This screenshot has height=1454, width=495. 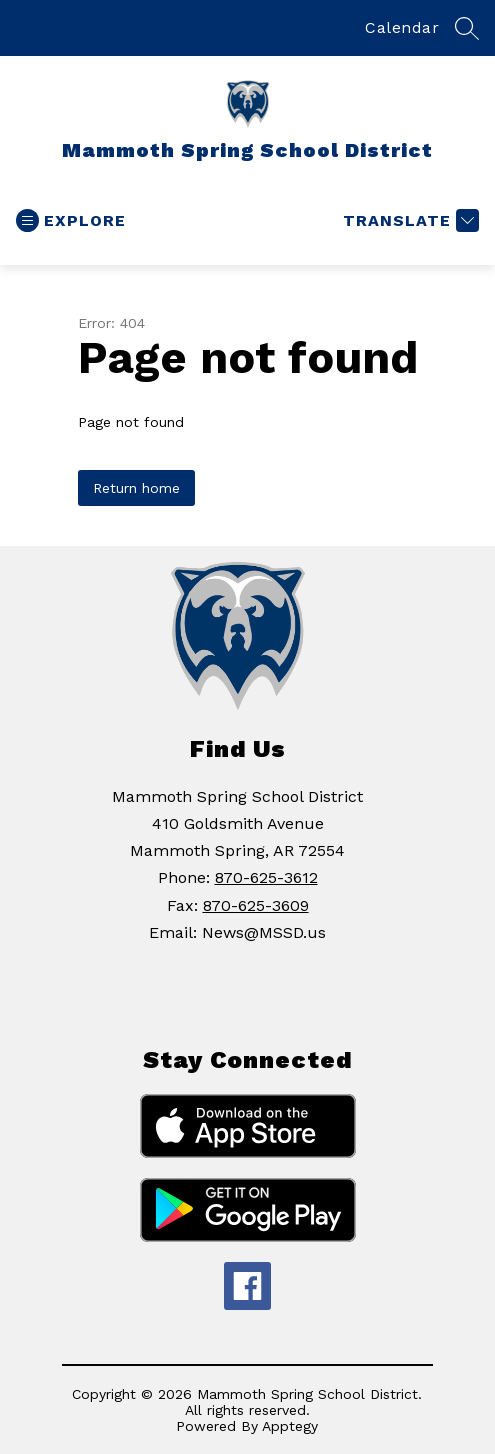 What do you see at coordinates (290, 1426) in the screenshot?
I see `Apptegy` at bounding box center [290, 1426].